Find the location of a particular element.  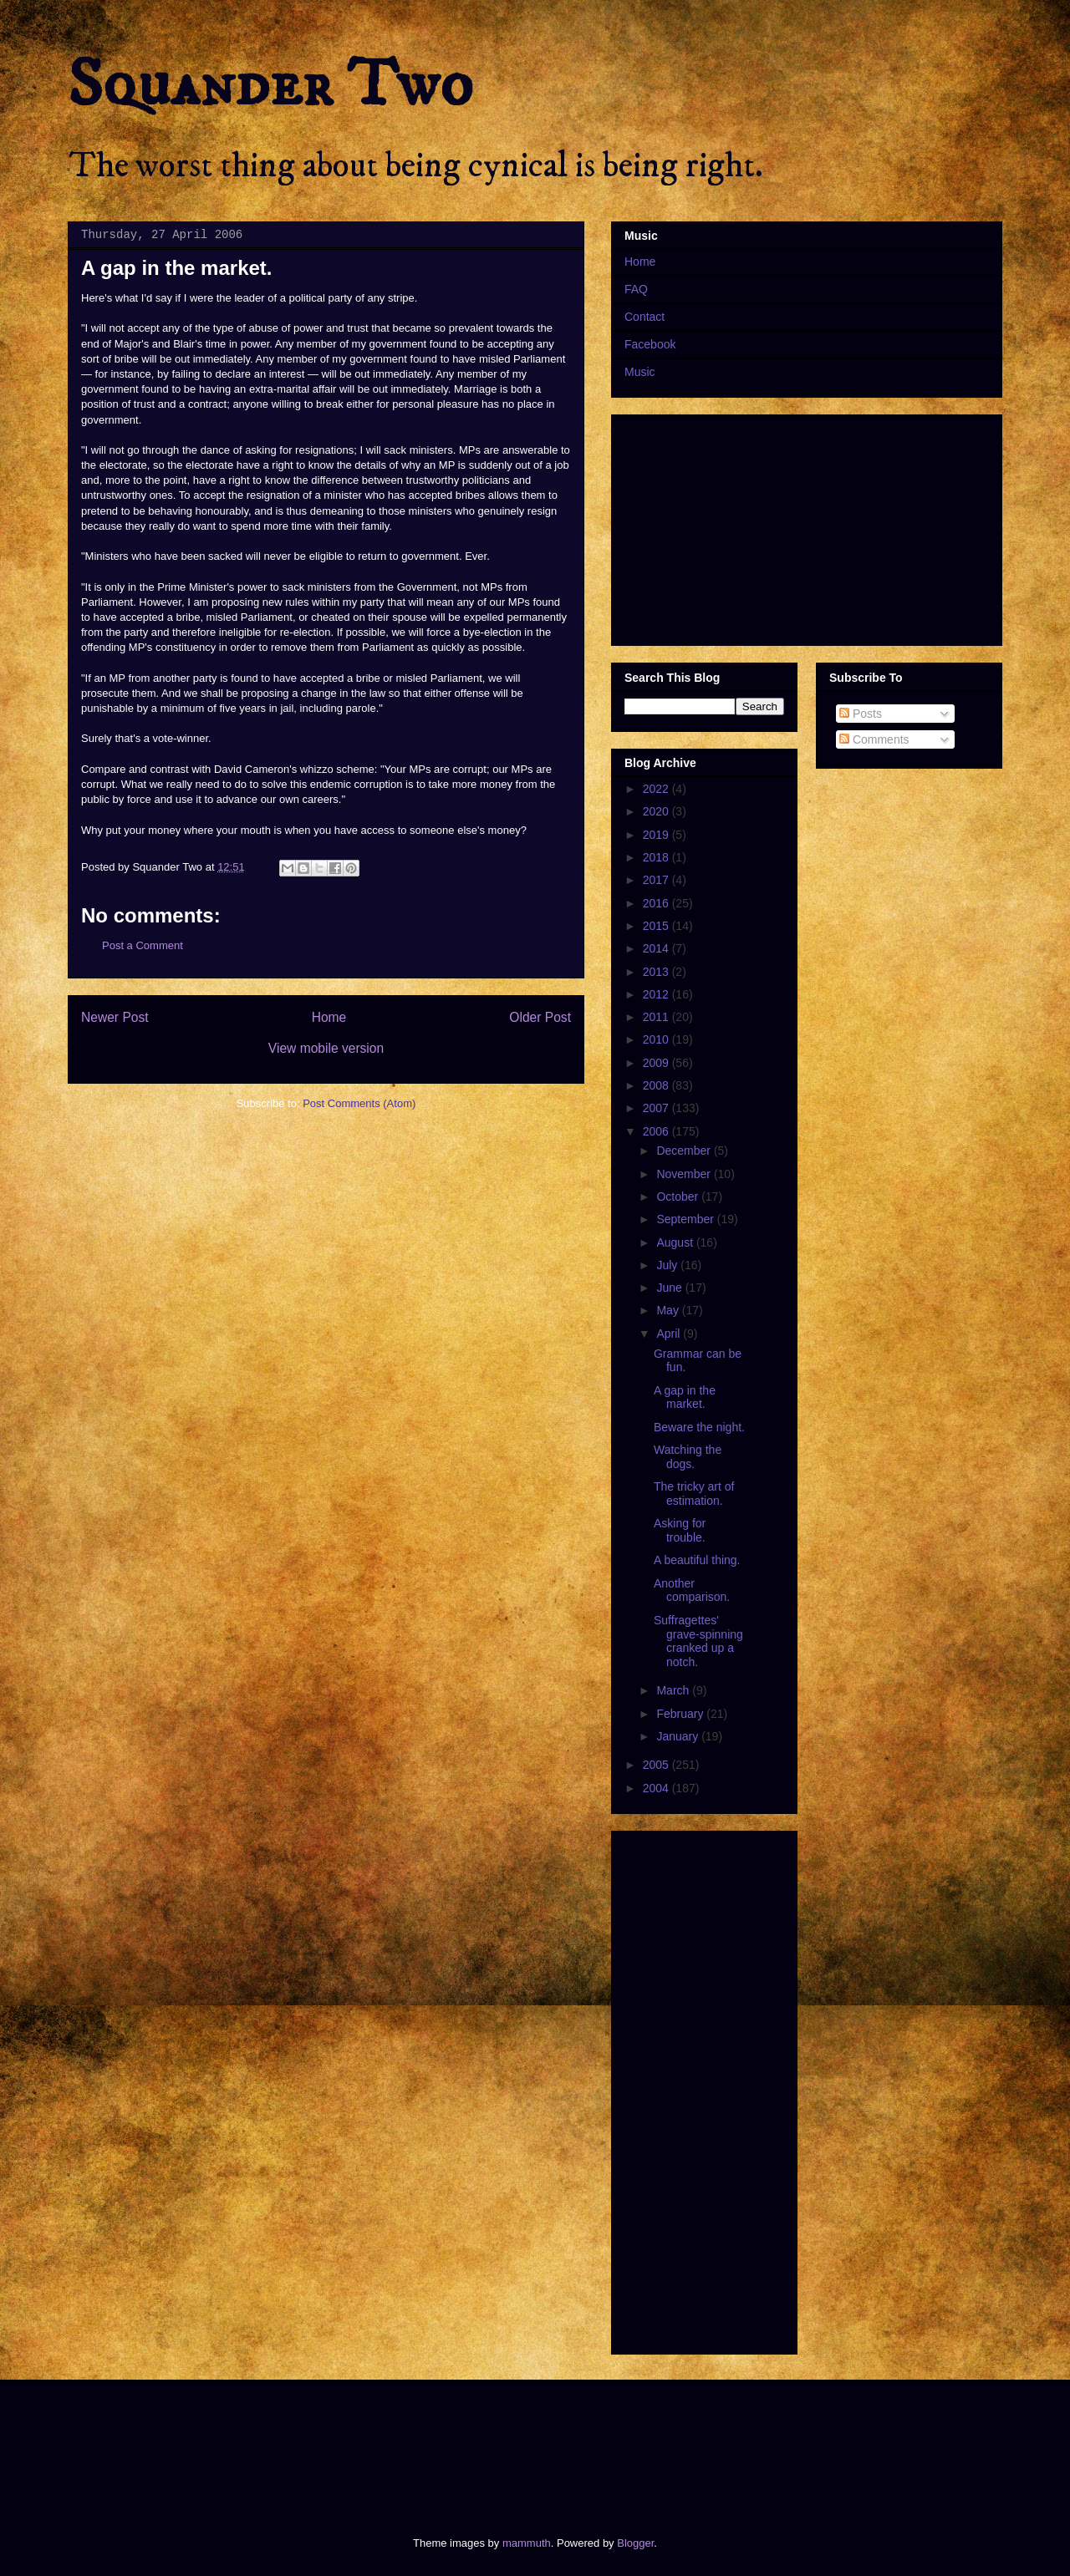

[Advertisement] is located at coordinates (371, 2443).